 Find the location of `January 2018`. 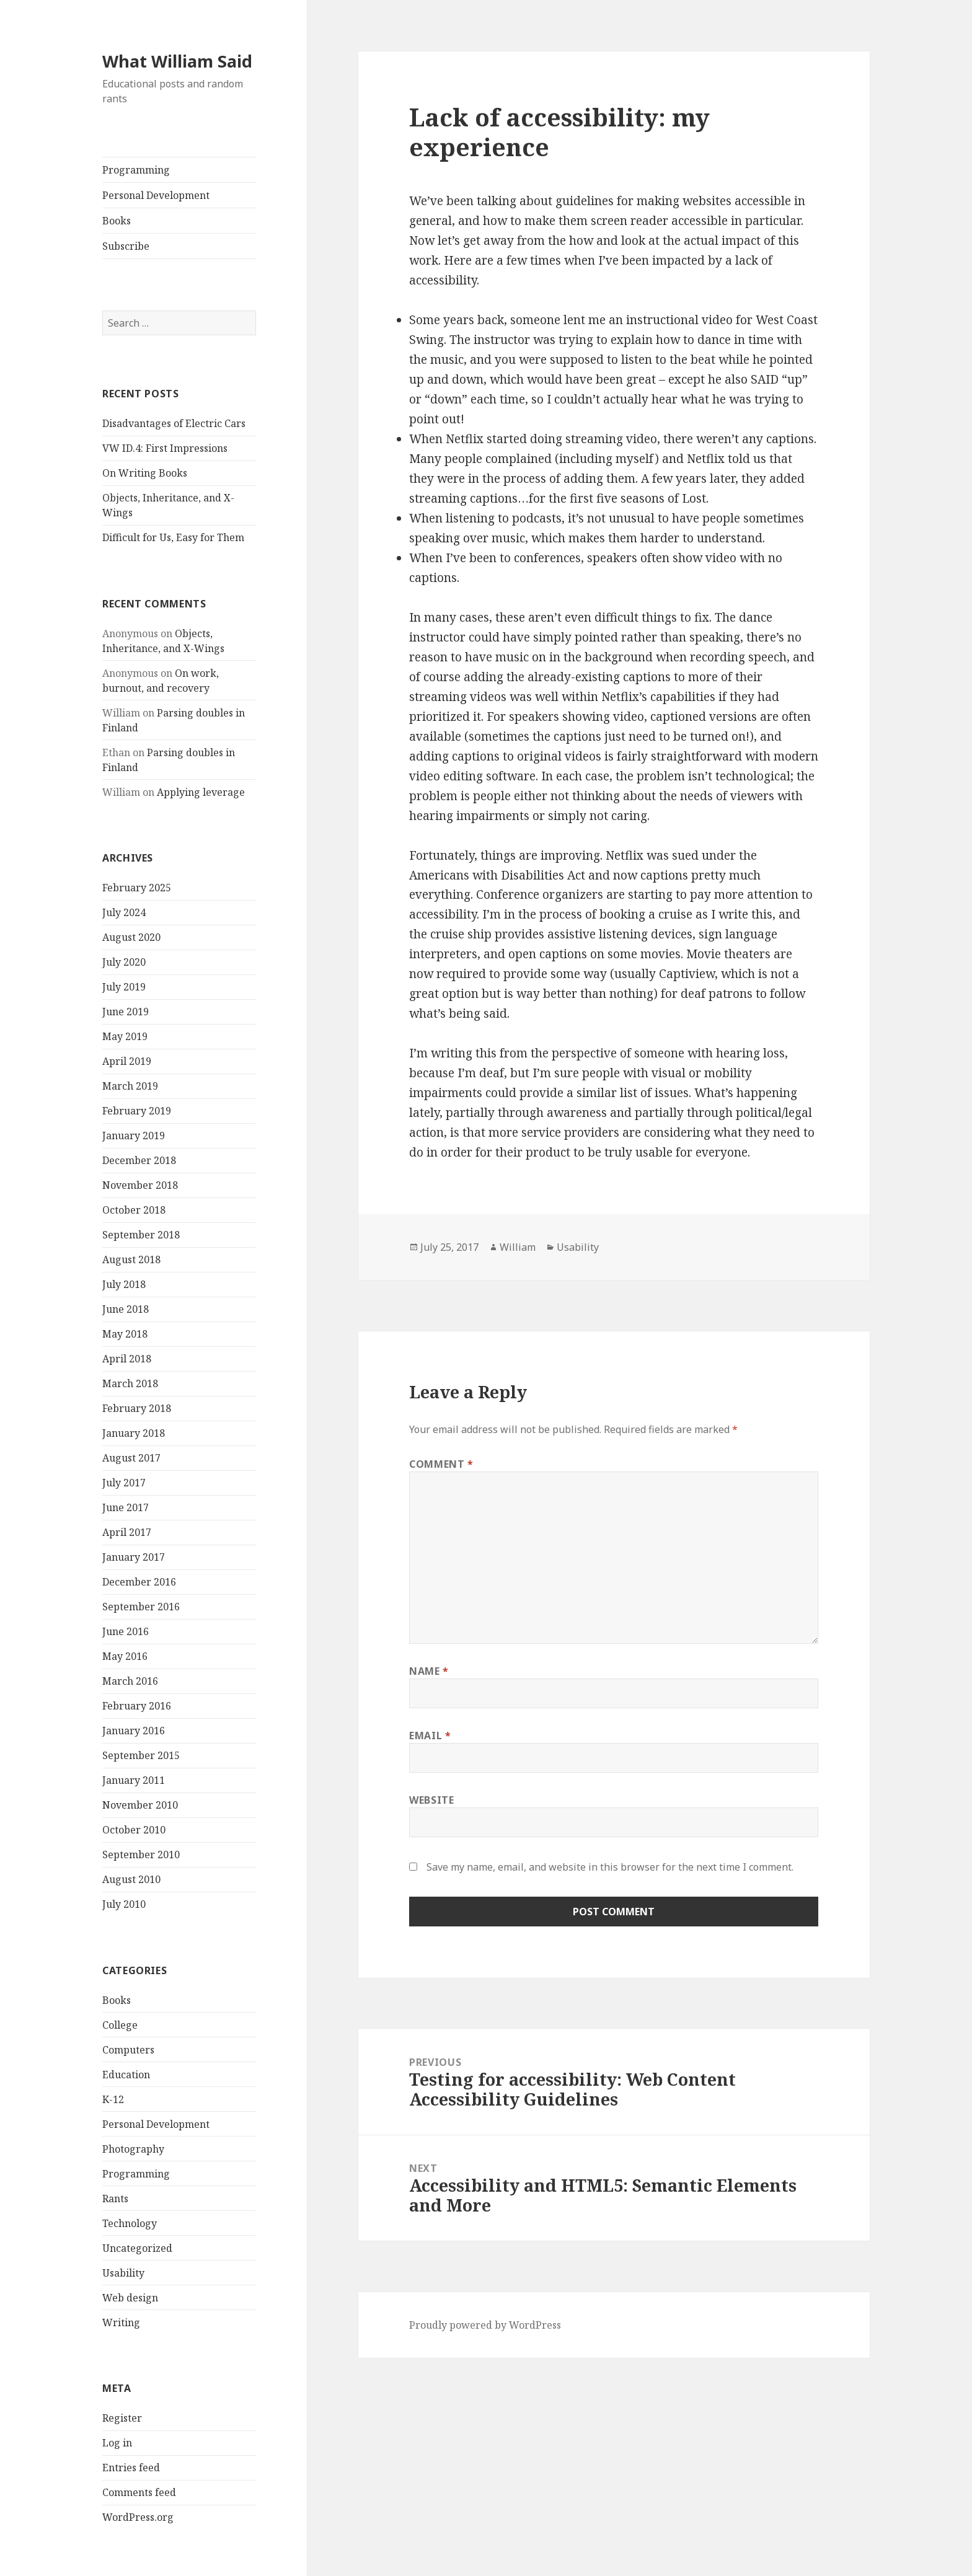

January 2018 is located at coordinates (133, 1433).